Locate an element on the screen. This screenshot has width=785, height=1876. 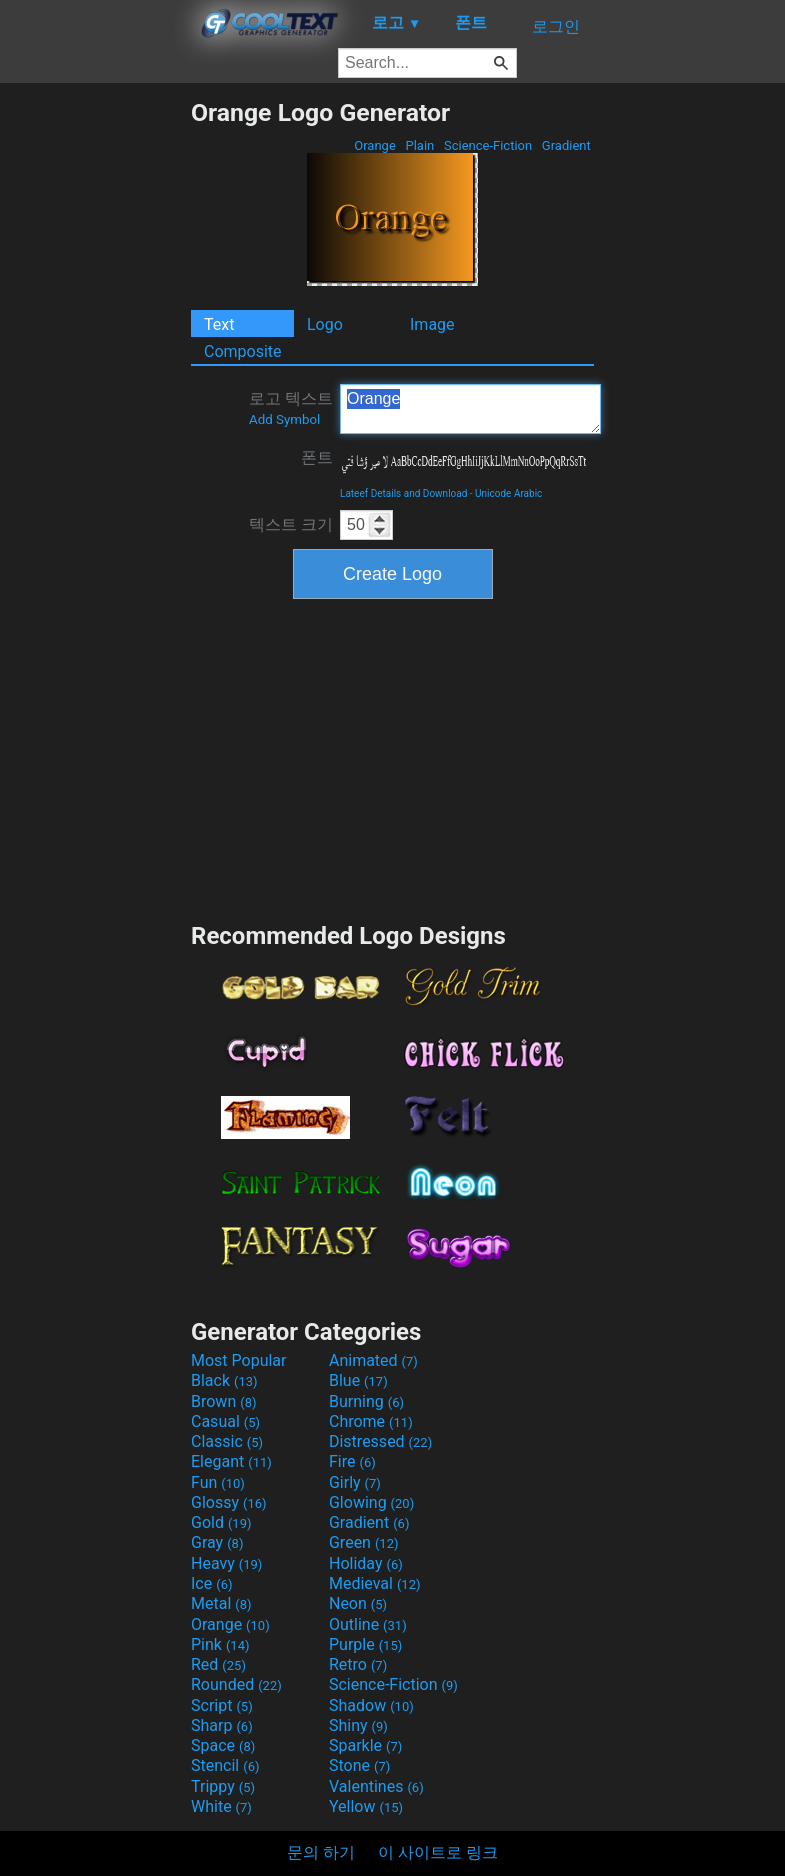
Gradient is located at coordinates (566, 145).